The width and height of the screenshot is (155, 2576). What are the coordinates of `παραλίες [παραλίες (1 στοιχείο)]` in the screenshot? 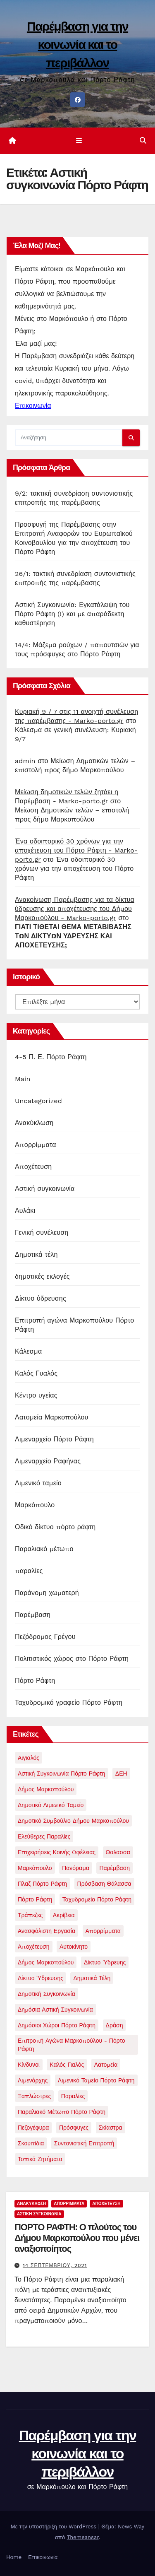 It's located at (73, 2096).